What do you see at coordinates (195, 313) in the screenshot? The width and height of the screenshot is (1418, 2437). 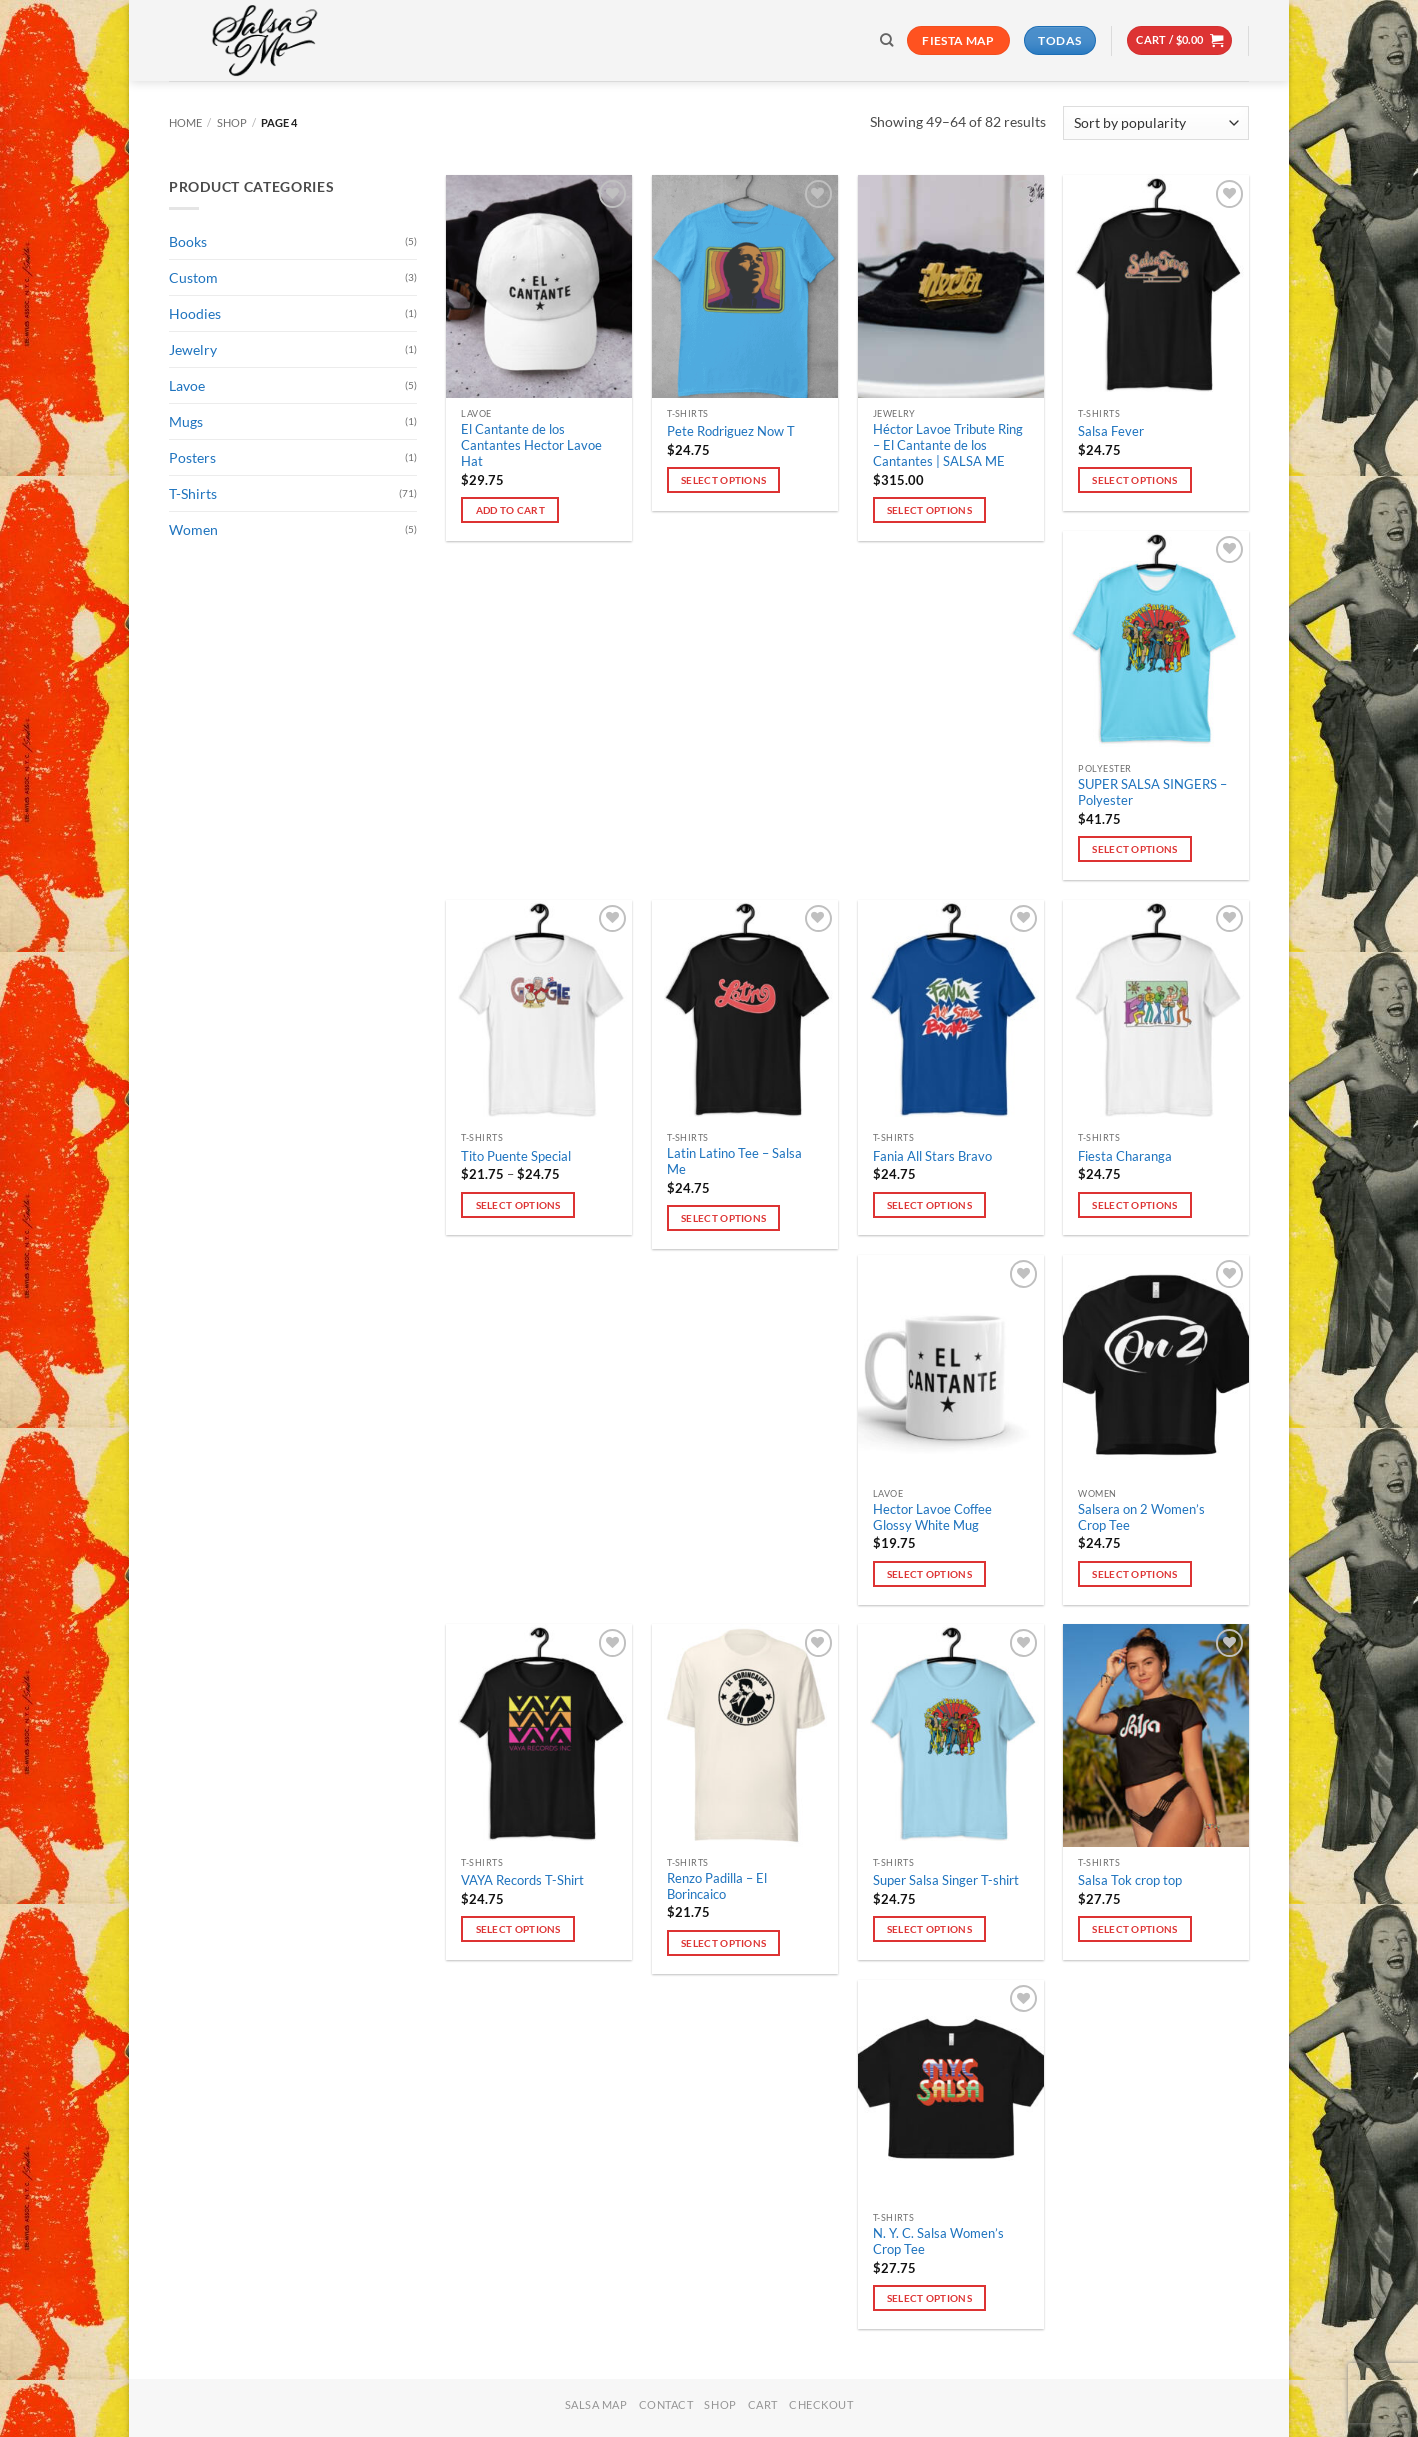 I see `Hoodies` at bounding box center [195, 313].